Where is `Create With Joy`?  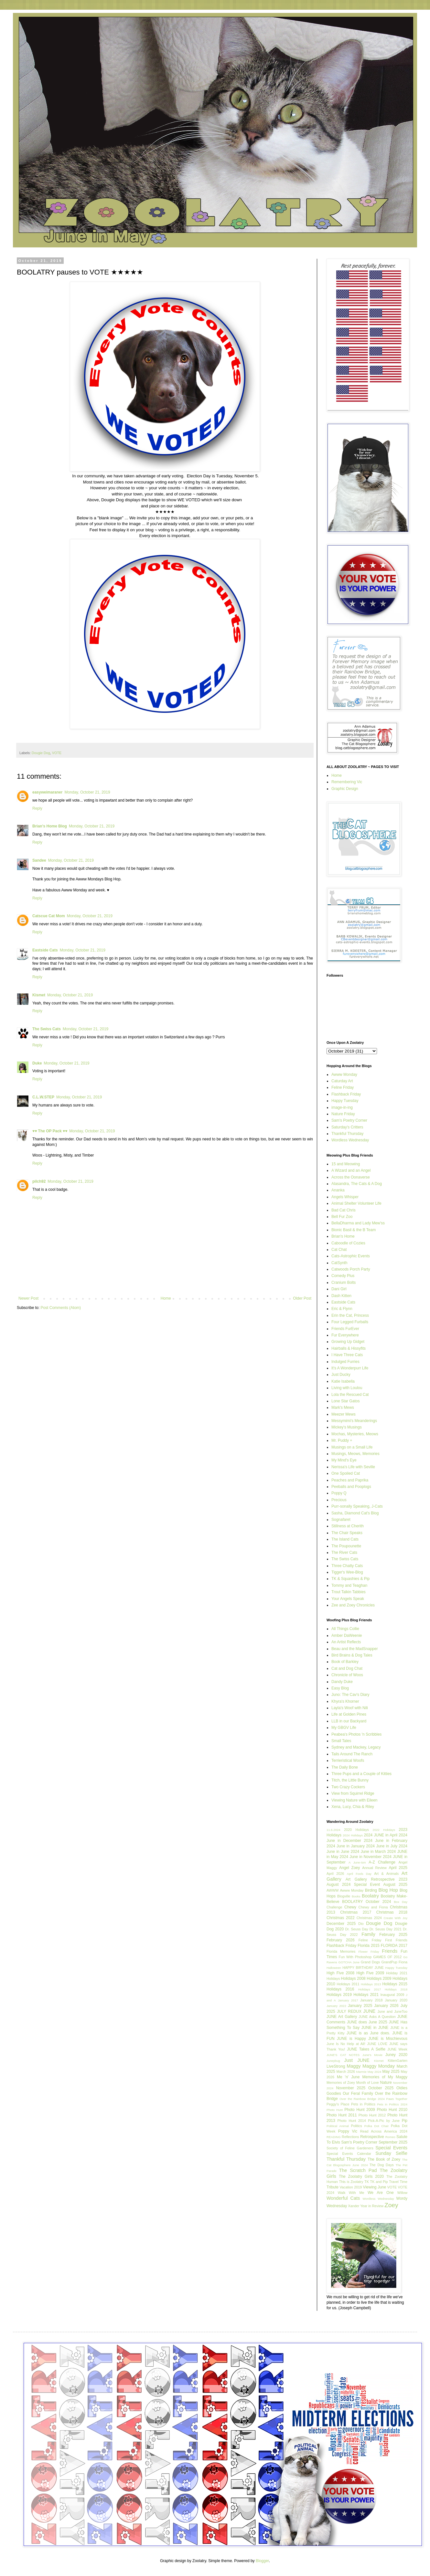
Create With Joy is located at coordinates (396, 1918).